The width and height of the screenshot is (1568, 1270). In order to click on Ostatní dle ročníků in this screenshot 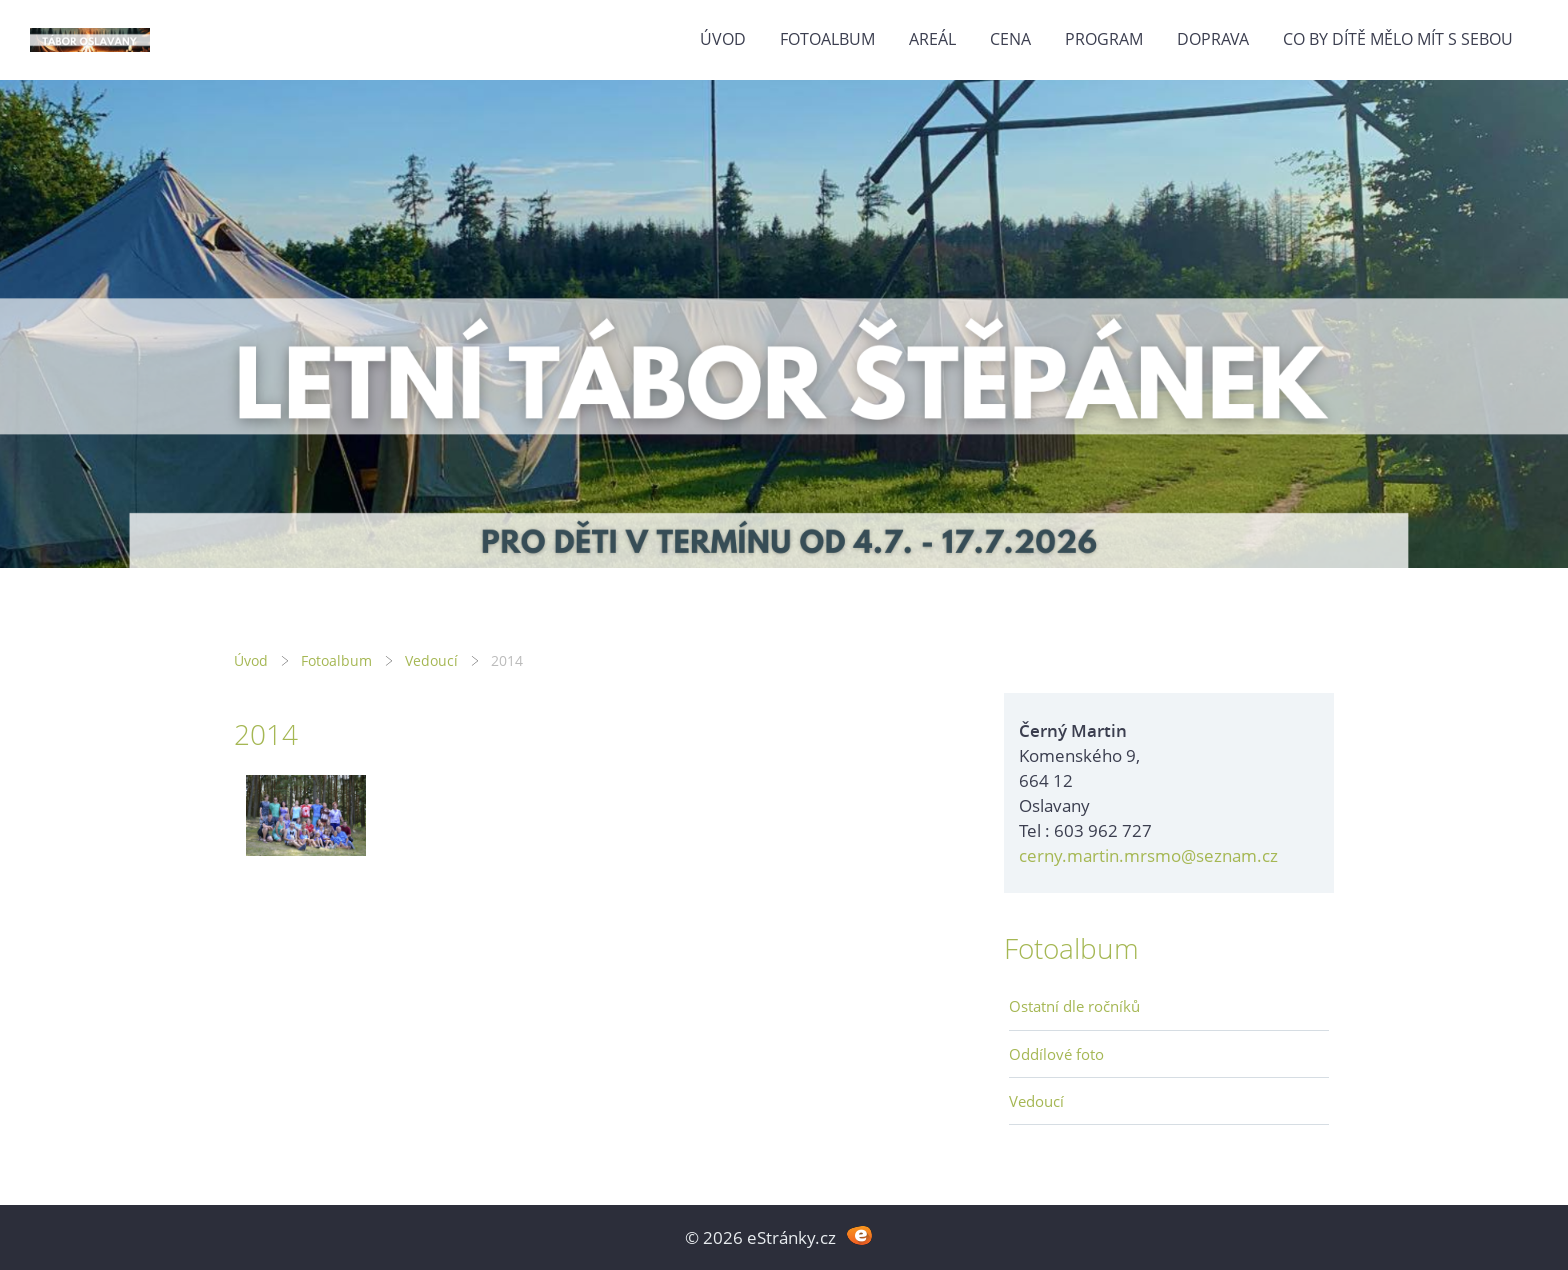, I will do `click(1074, 1006)`.